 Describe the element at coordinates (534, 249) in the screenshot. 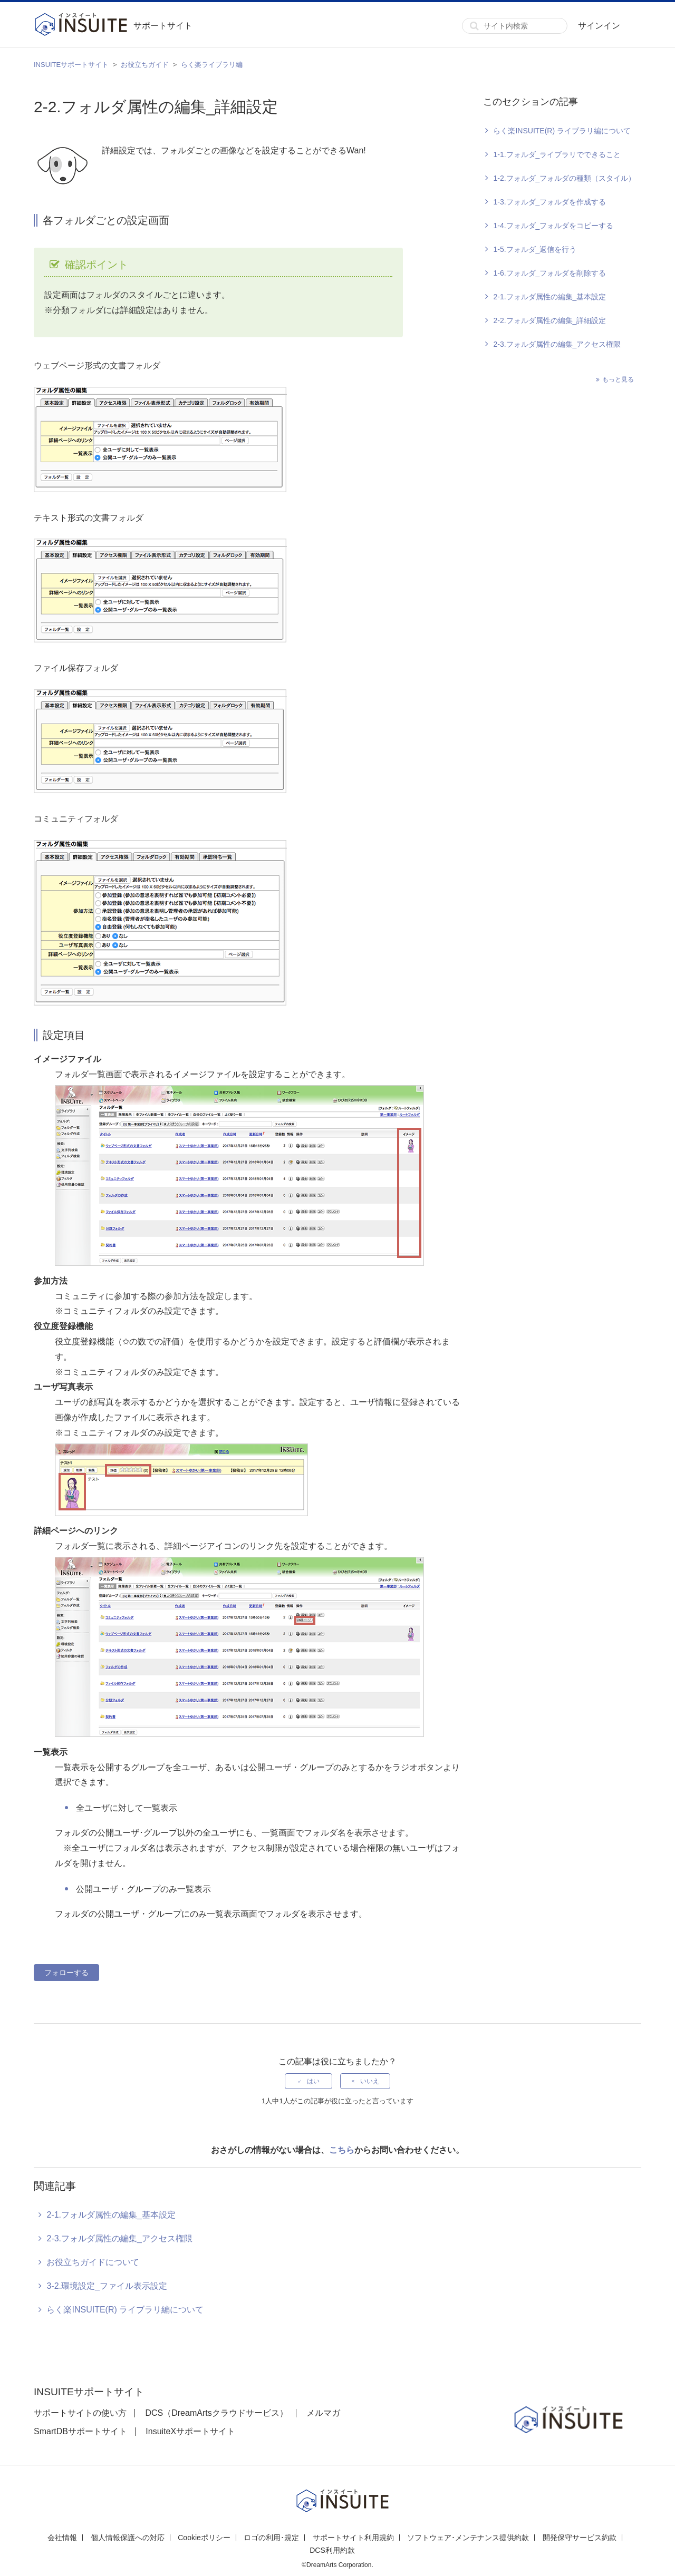

I see `1-5.フォルダ_返信を行う` at that location.